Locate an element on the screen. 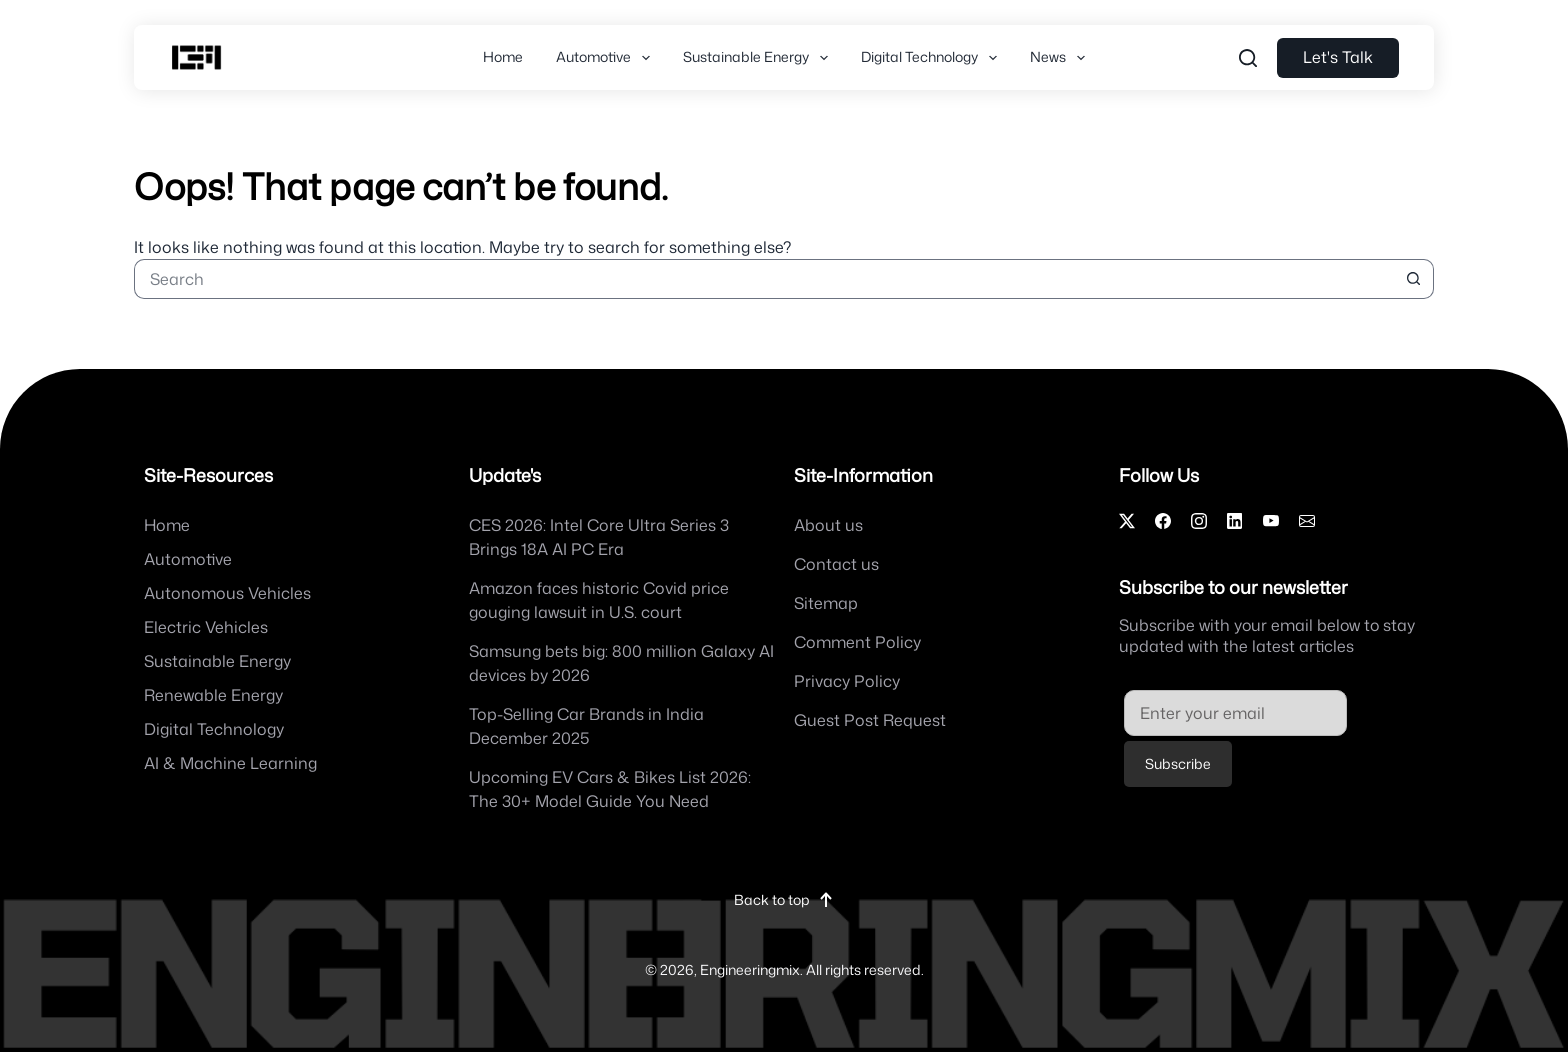  Contact us is located at coordinates (836, 564).